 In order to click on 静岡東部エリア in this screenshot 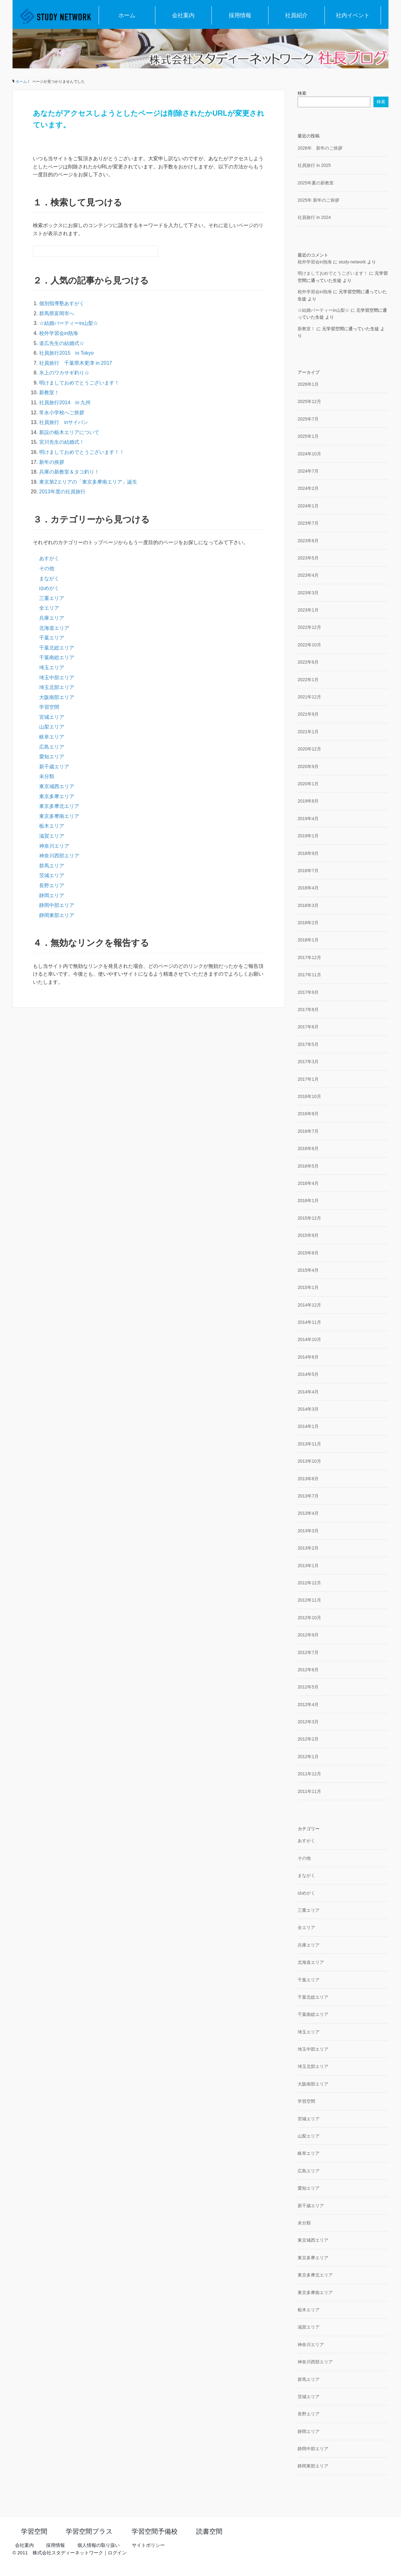, I will do `click(56, 915)`.